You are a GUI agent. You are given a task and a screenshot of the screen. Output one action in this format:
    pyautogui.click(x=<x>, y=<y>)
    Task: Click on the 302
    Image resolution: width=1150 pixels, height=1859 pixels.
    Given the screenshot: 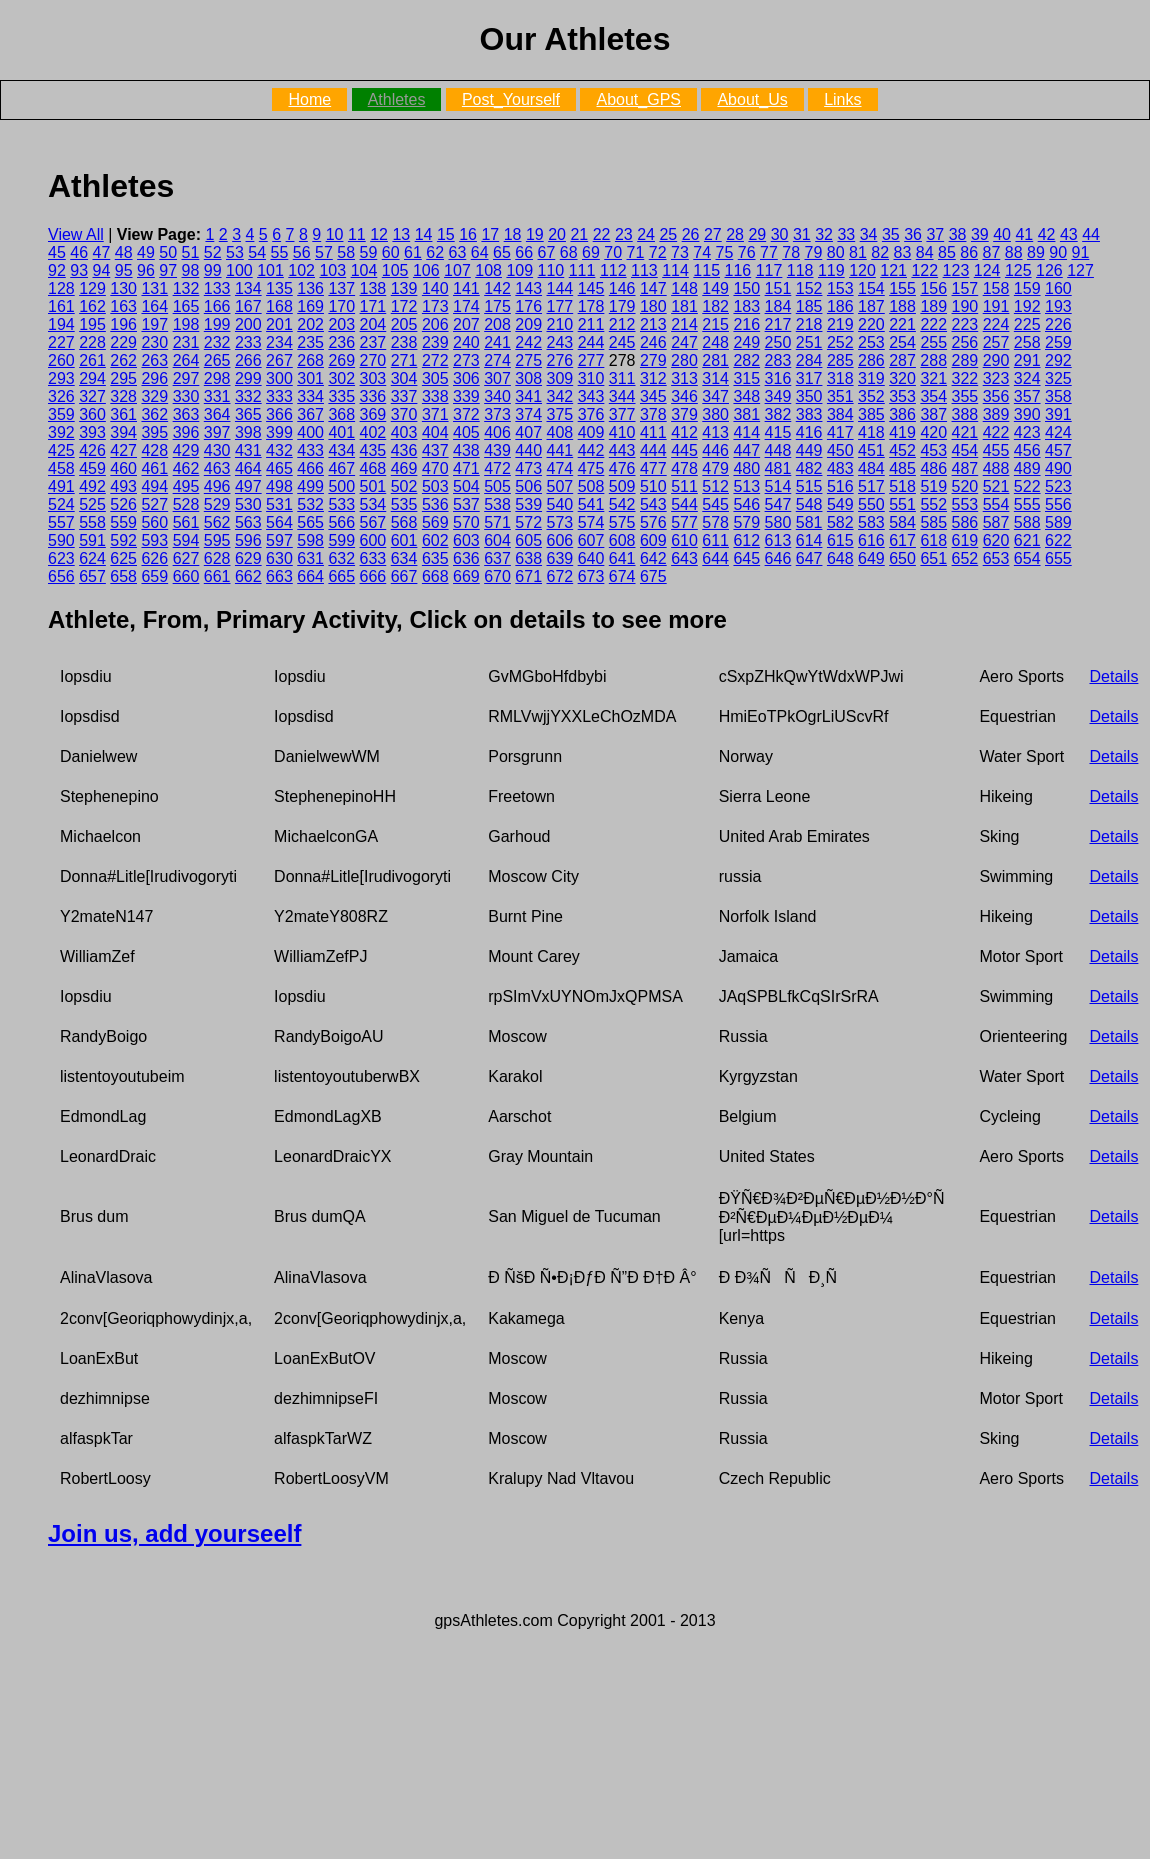 What is the action you would take?
    pyautogui.click(x=341, y=378)
    